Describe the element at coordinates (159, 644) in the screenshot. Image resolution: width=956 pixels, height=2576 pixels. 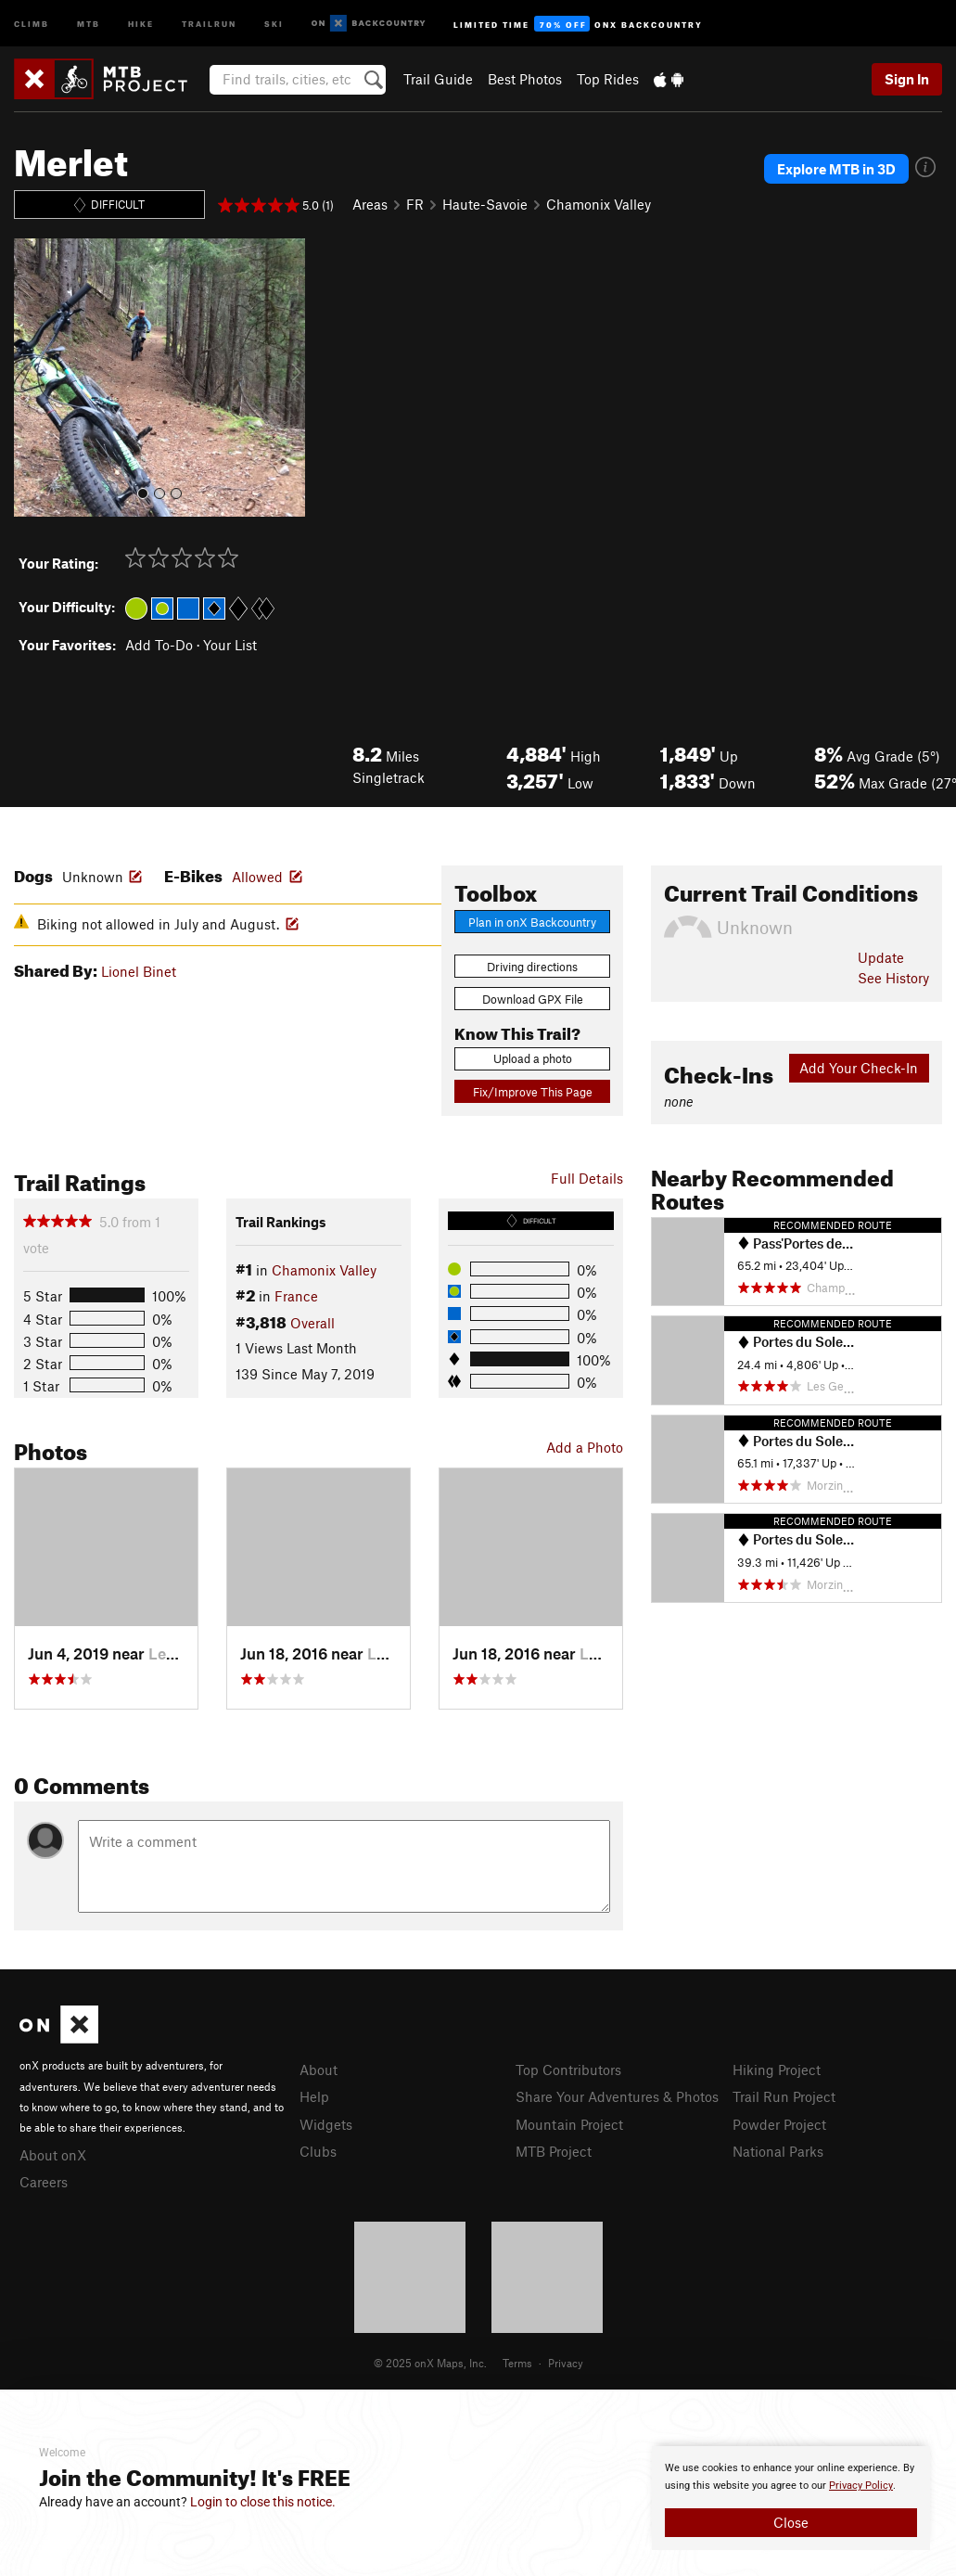
I see `Add To-Do` at that location.